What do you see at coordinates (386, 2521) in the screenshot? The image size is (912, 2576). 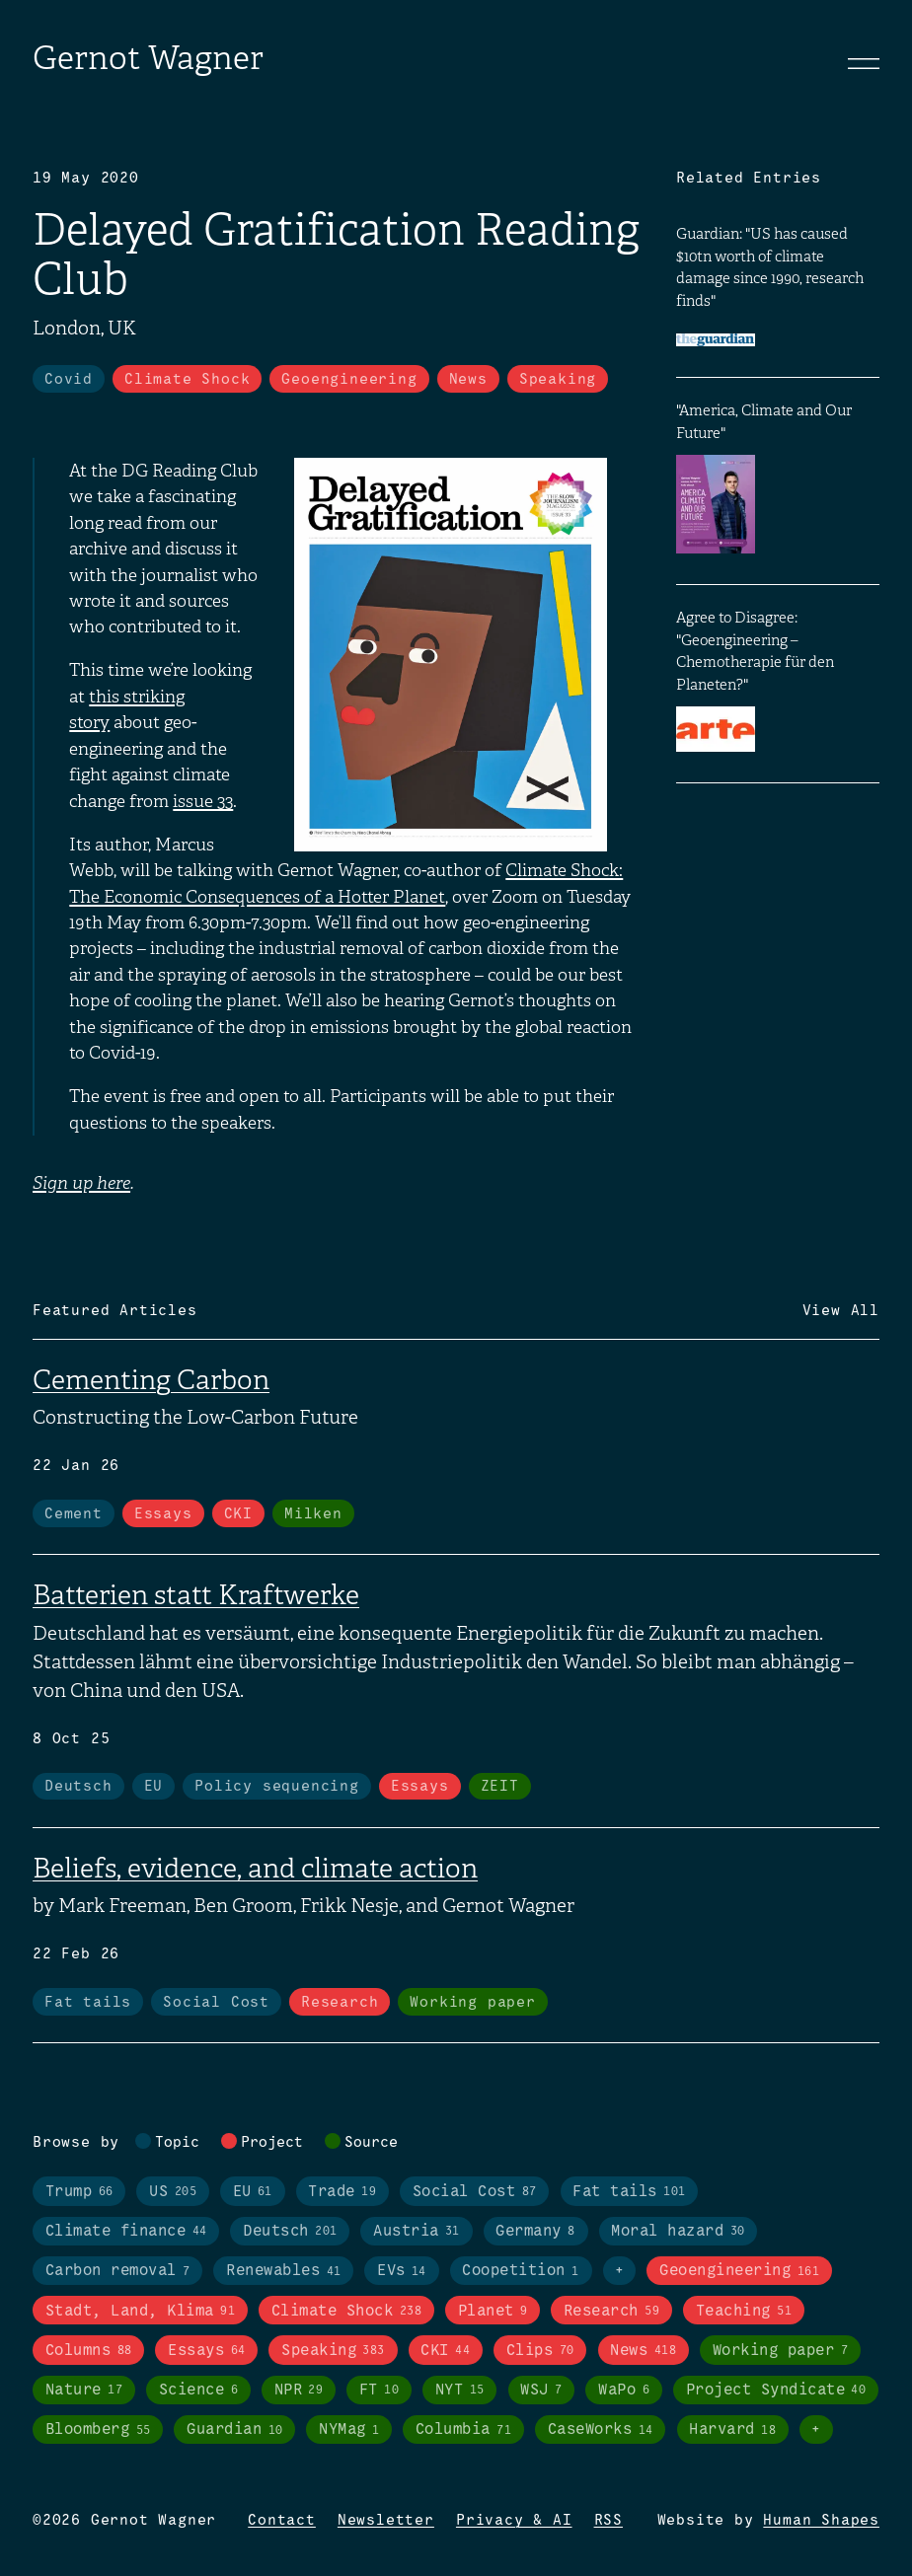 I see `Newsletter` at bounding box center [386, 2521].